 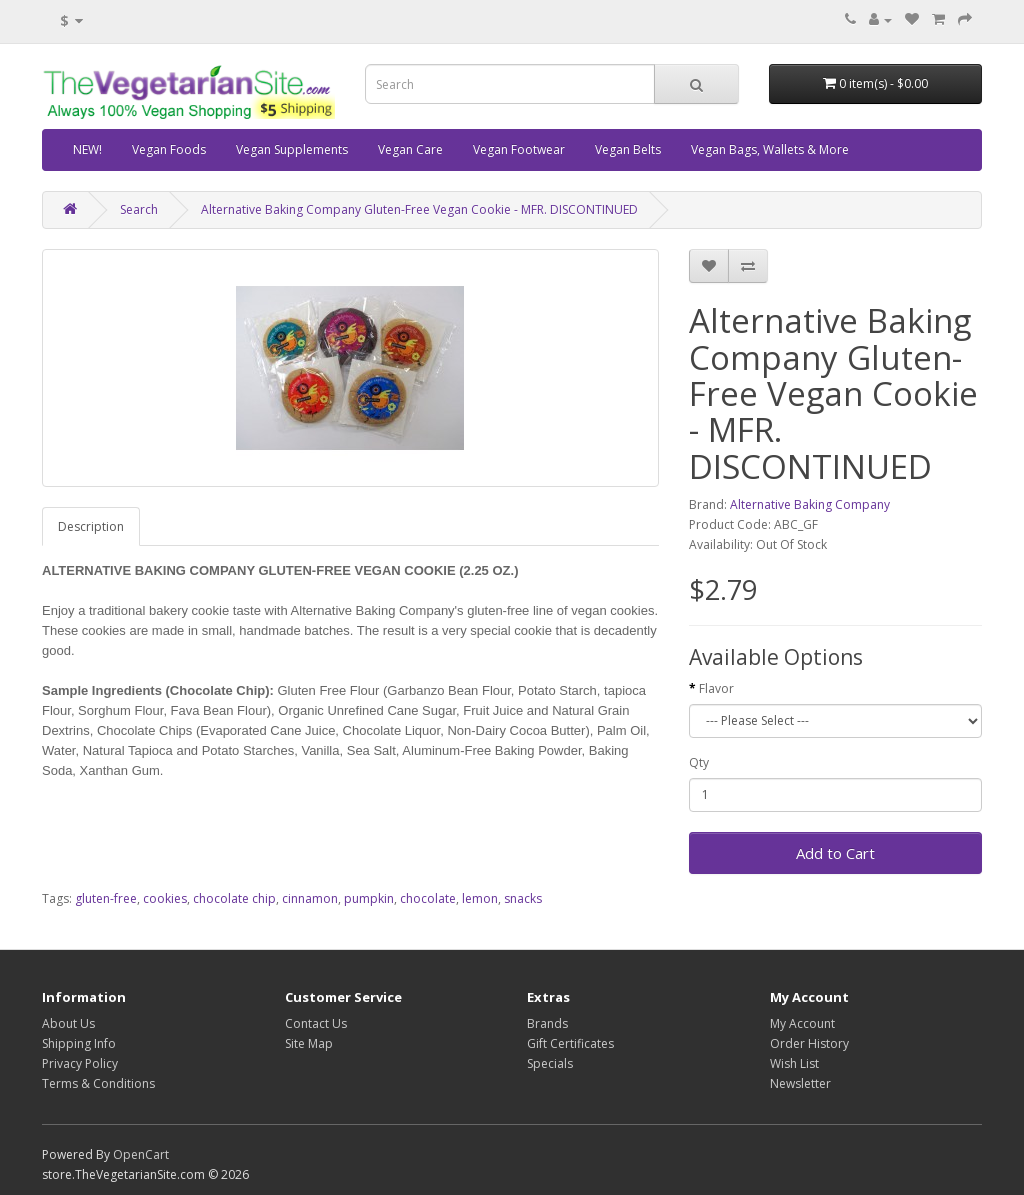 I want to click on cookies, so click(x=165, y=898).